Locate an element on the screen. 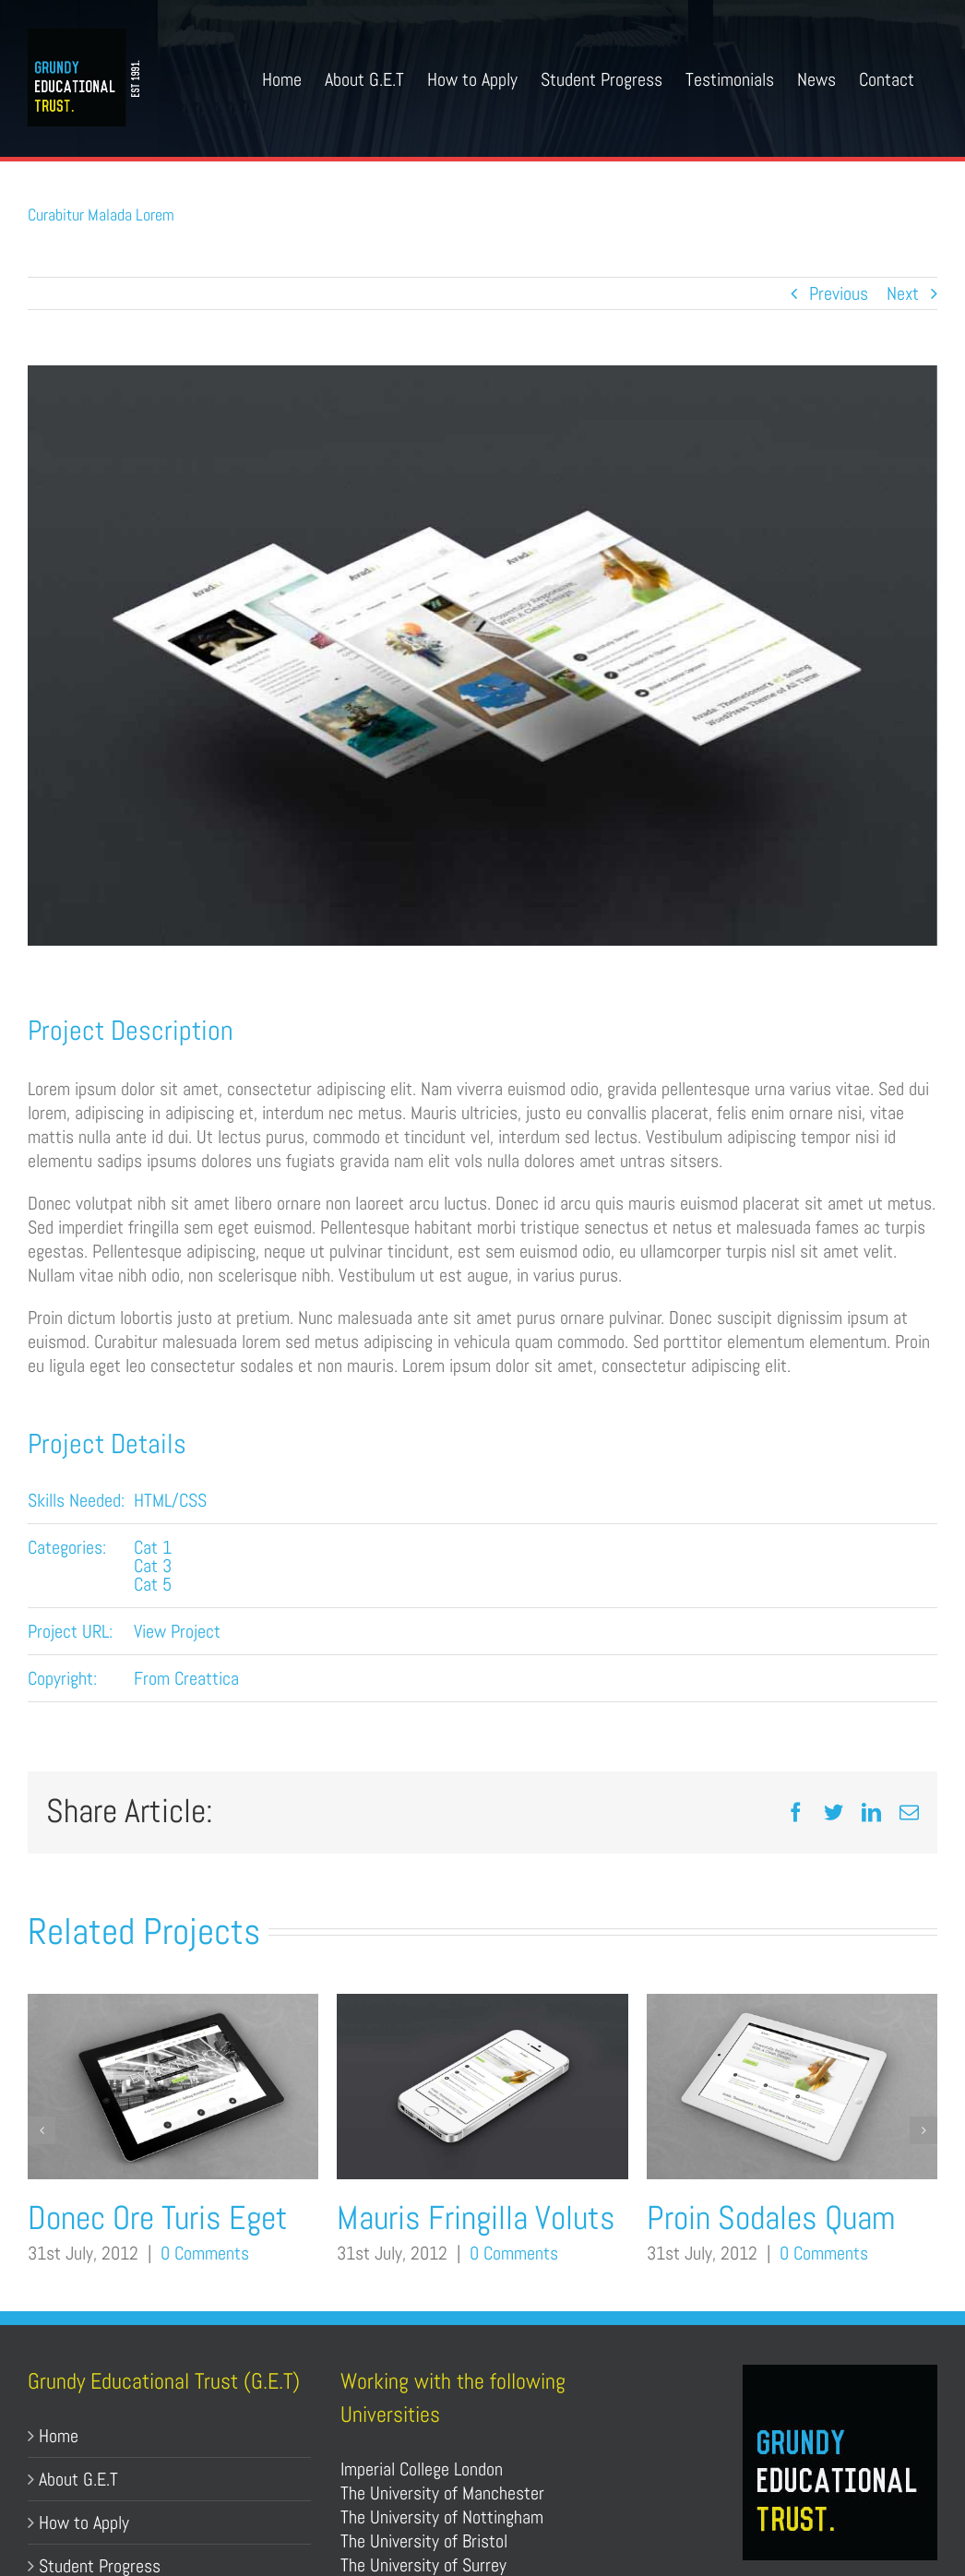  Cat 3 is located at coordinates (153, 1566).